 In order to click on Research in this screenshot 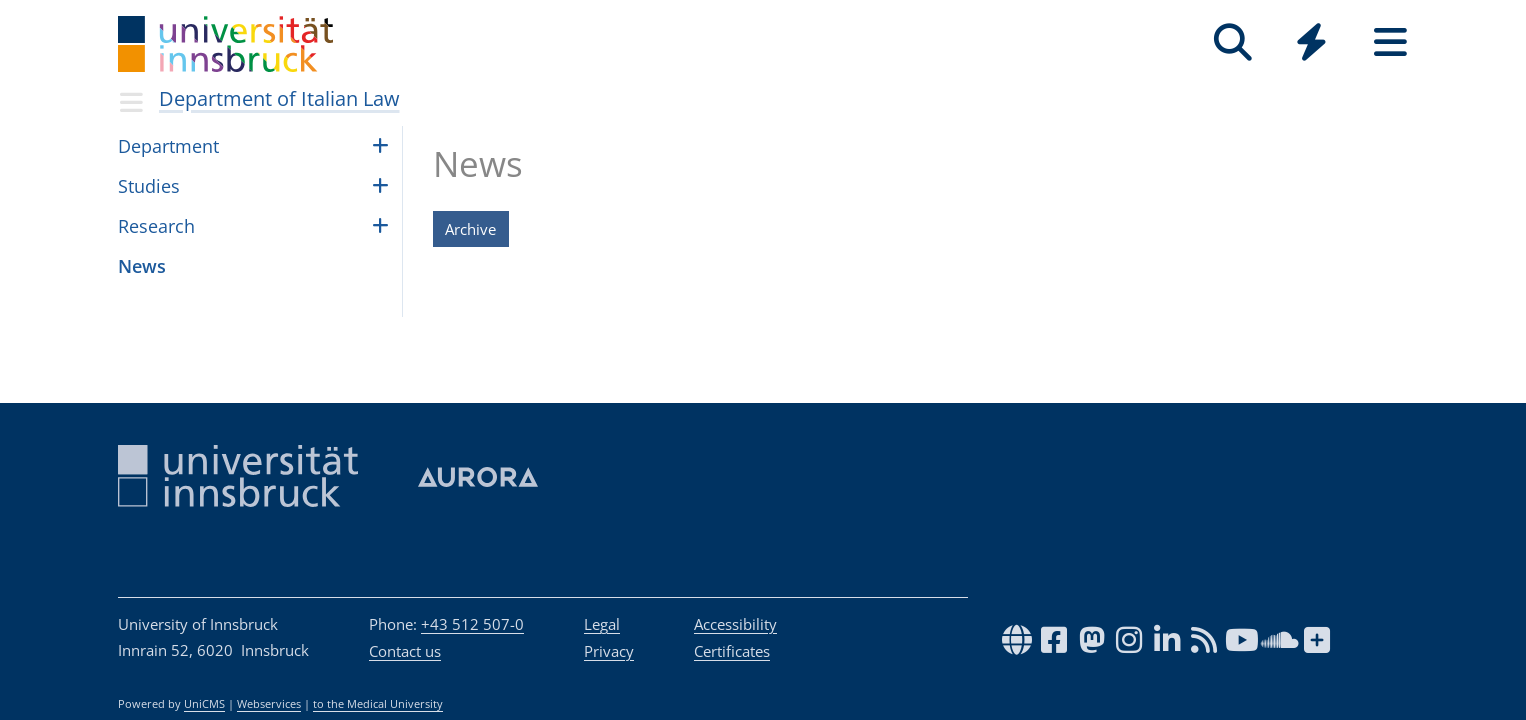, I will do `click(156, 226)`.